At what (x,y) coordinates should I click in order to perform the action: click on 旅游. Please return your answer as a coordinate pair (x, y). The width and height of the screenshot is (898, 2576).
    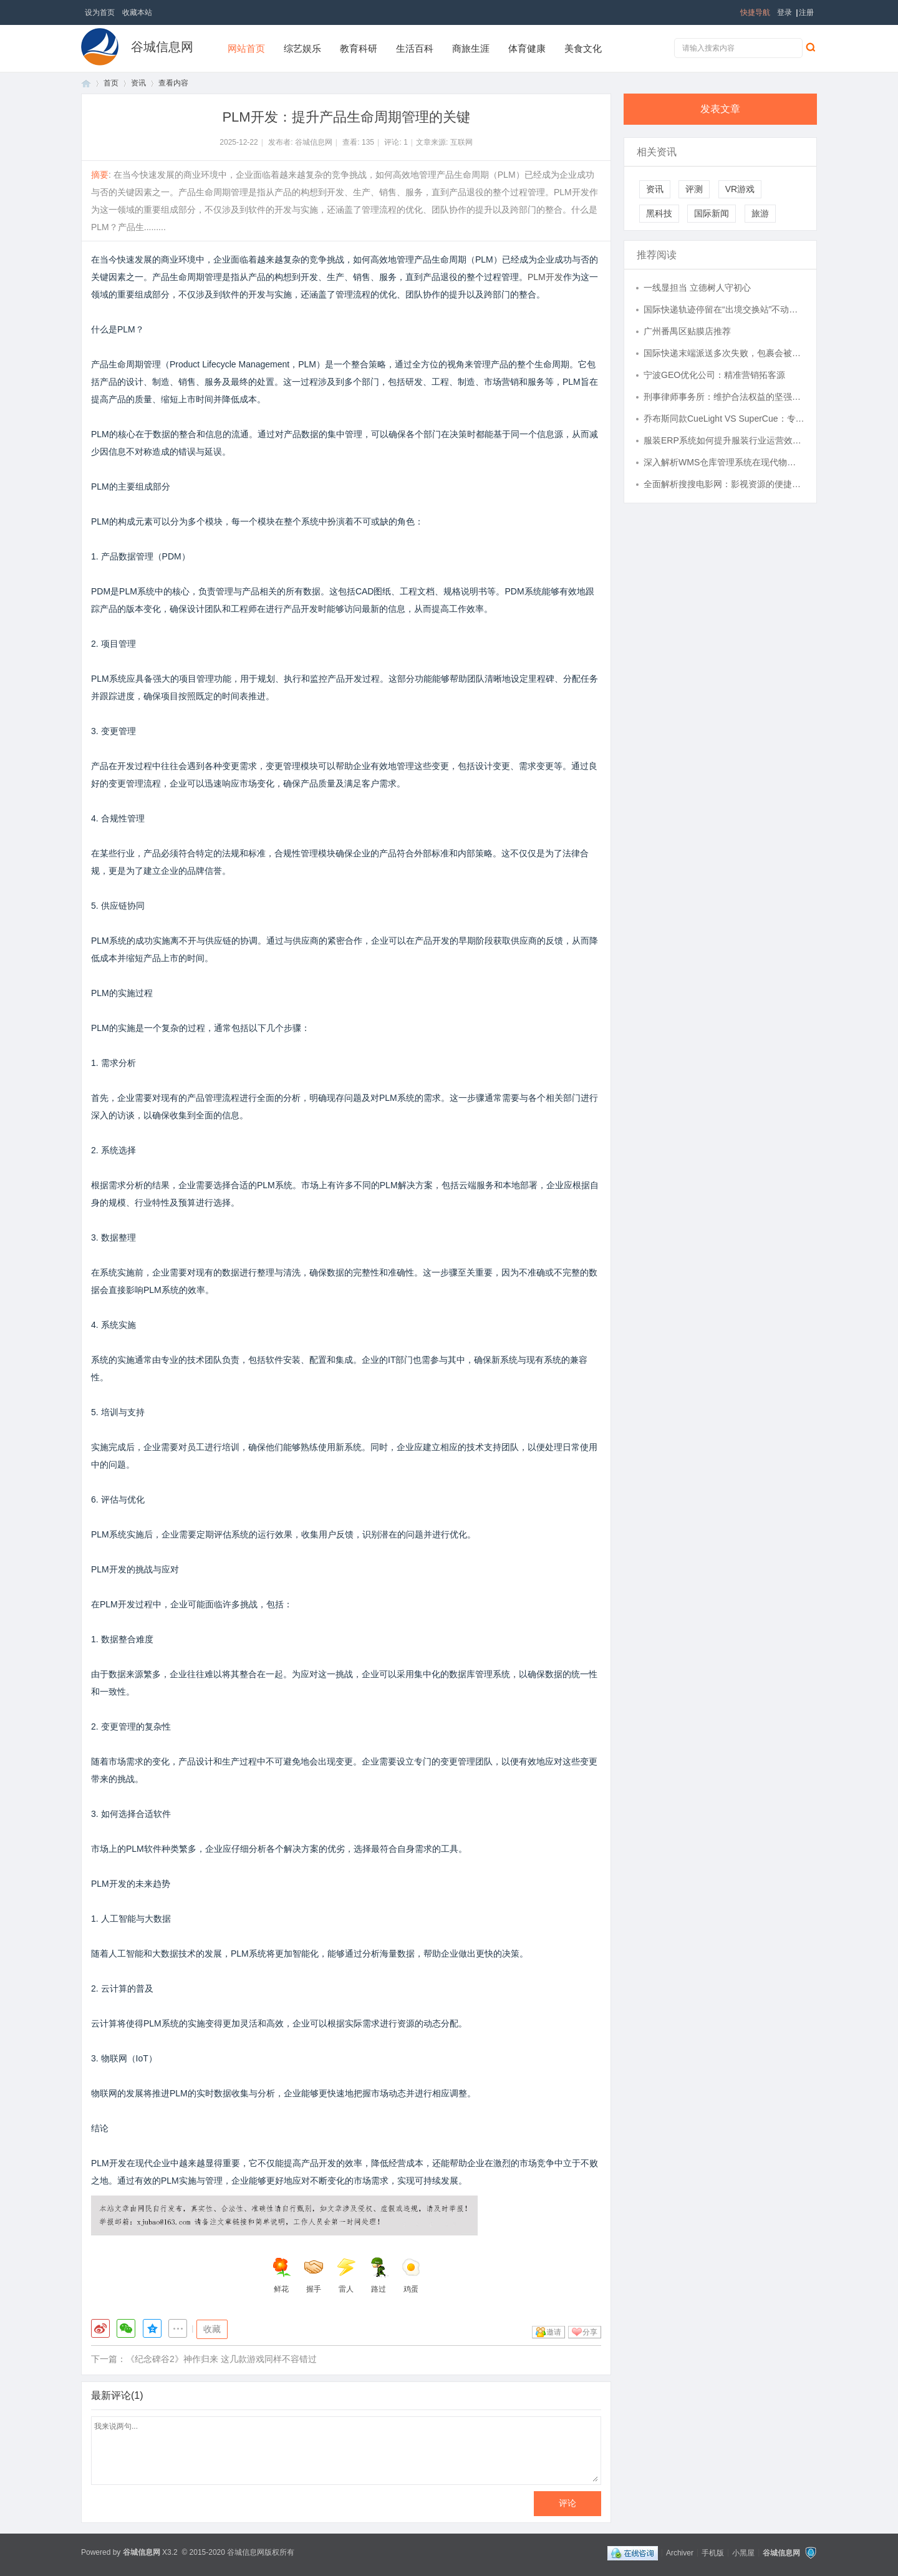
    Looking at the image, I should click on (760, 213).